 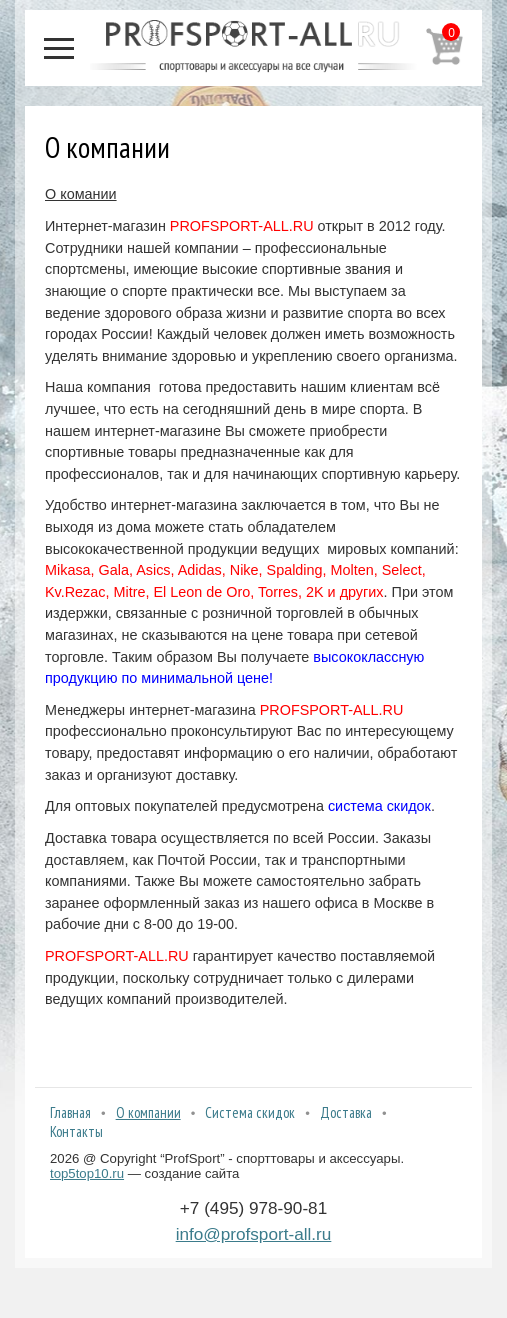 I want to click on Главная, so click(x=70, y=1112).